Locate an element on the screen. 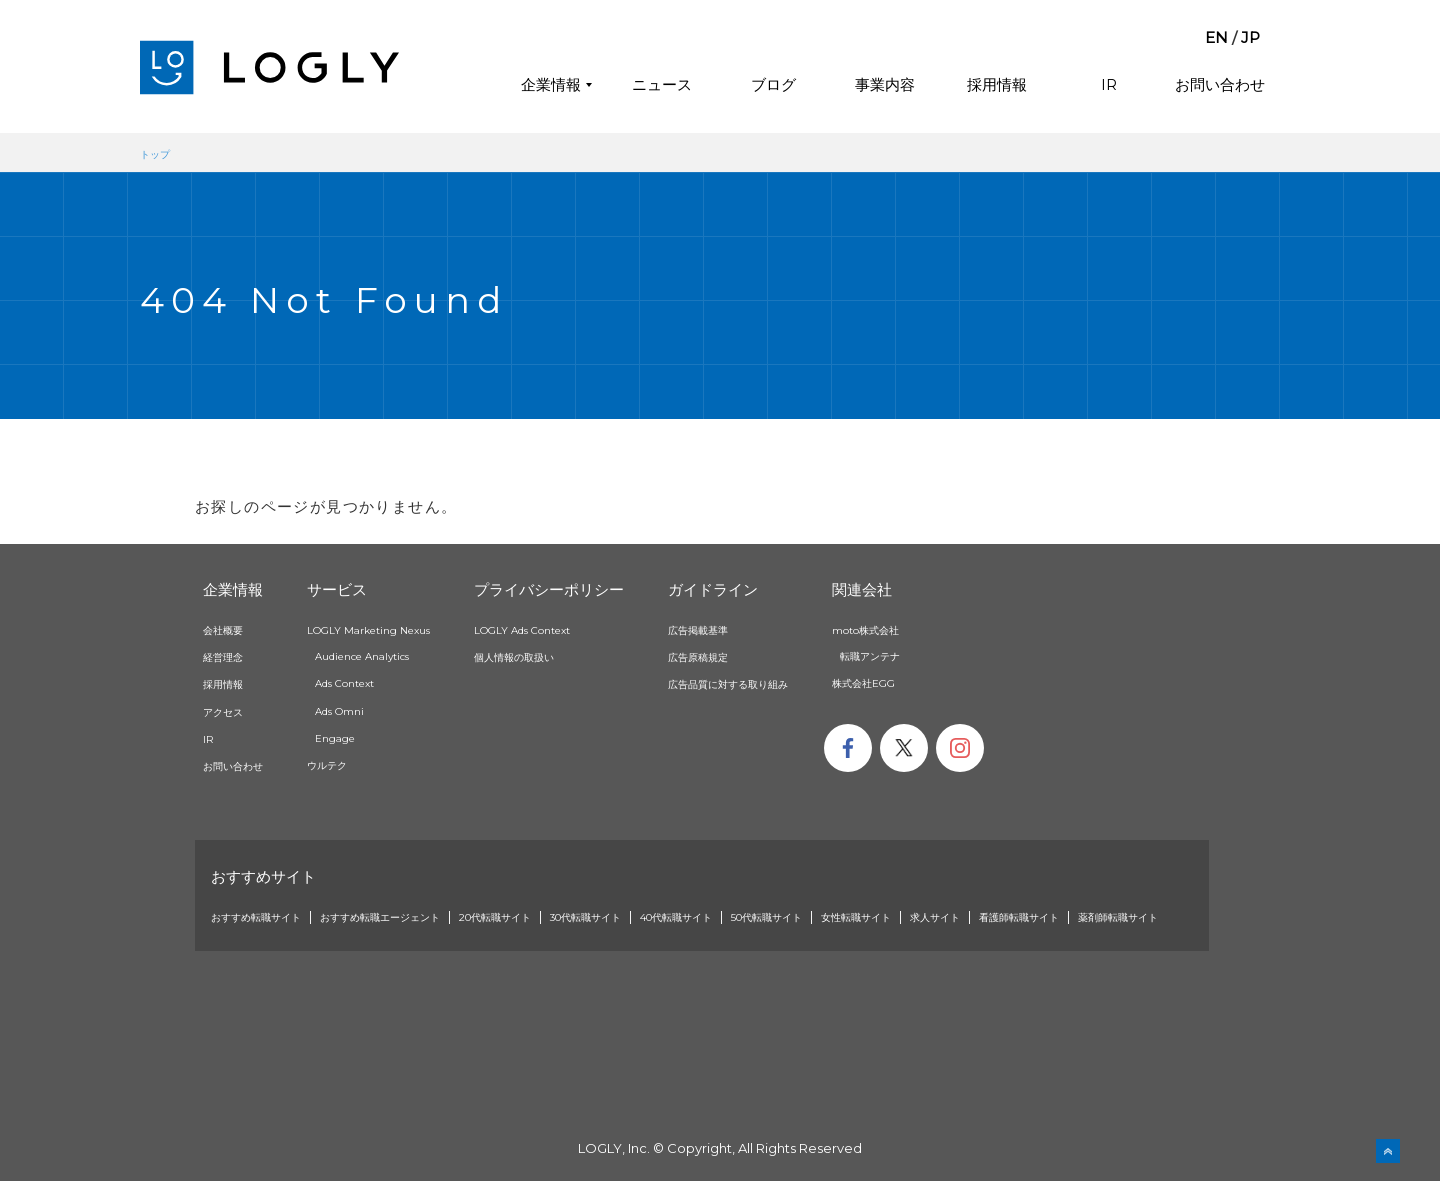 This screenshot has height=1203, width=1440. 広告掲載基準 is located at coordinates (759, 629).